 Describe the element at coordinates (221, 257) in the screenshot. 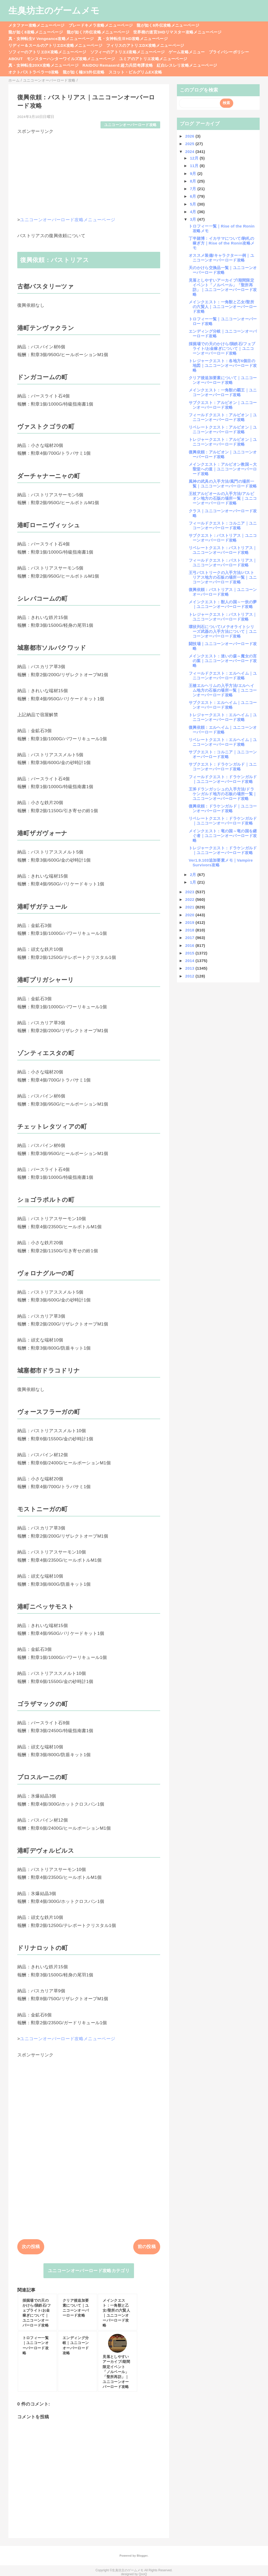

I see `オススメ装備/キャラクター一例｜ユニコーンオーバーロード攻略` at that location.